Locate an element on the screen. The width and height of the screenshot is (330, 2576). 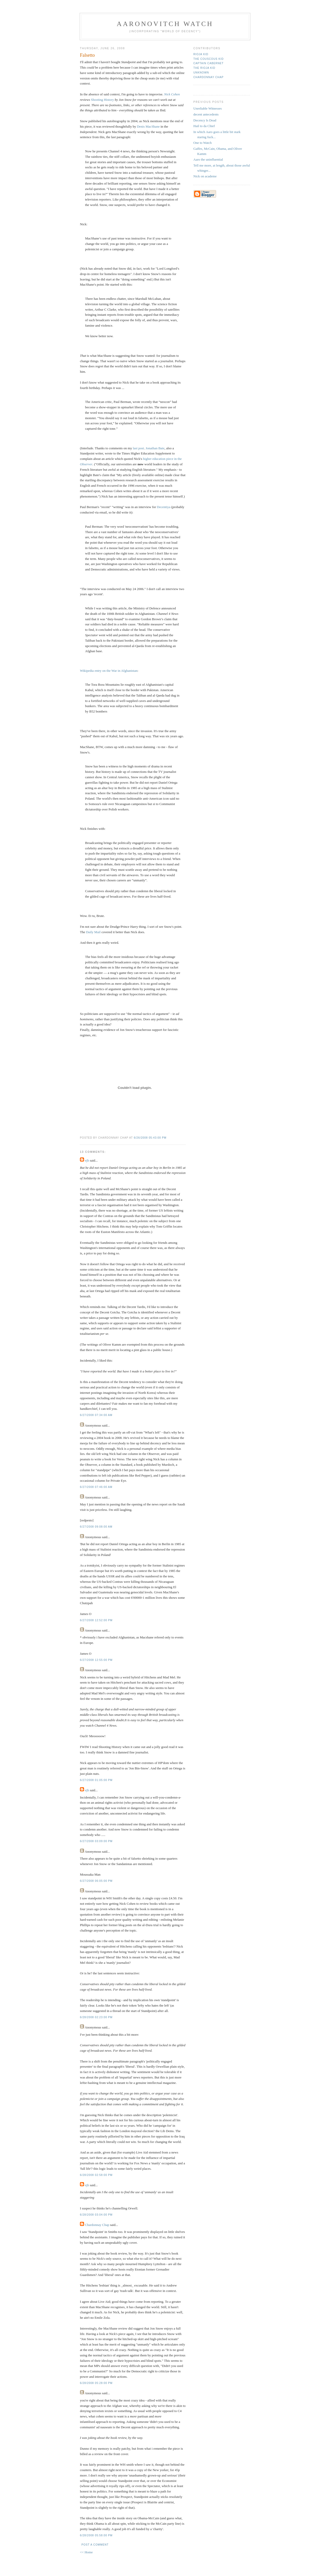
Post a Comment is located at coordinates (95, 2544).